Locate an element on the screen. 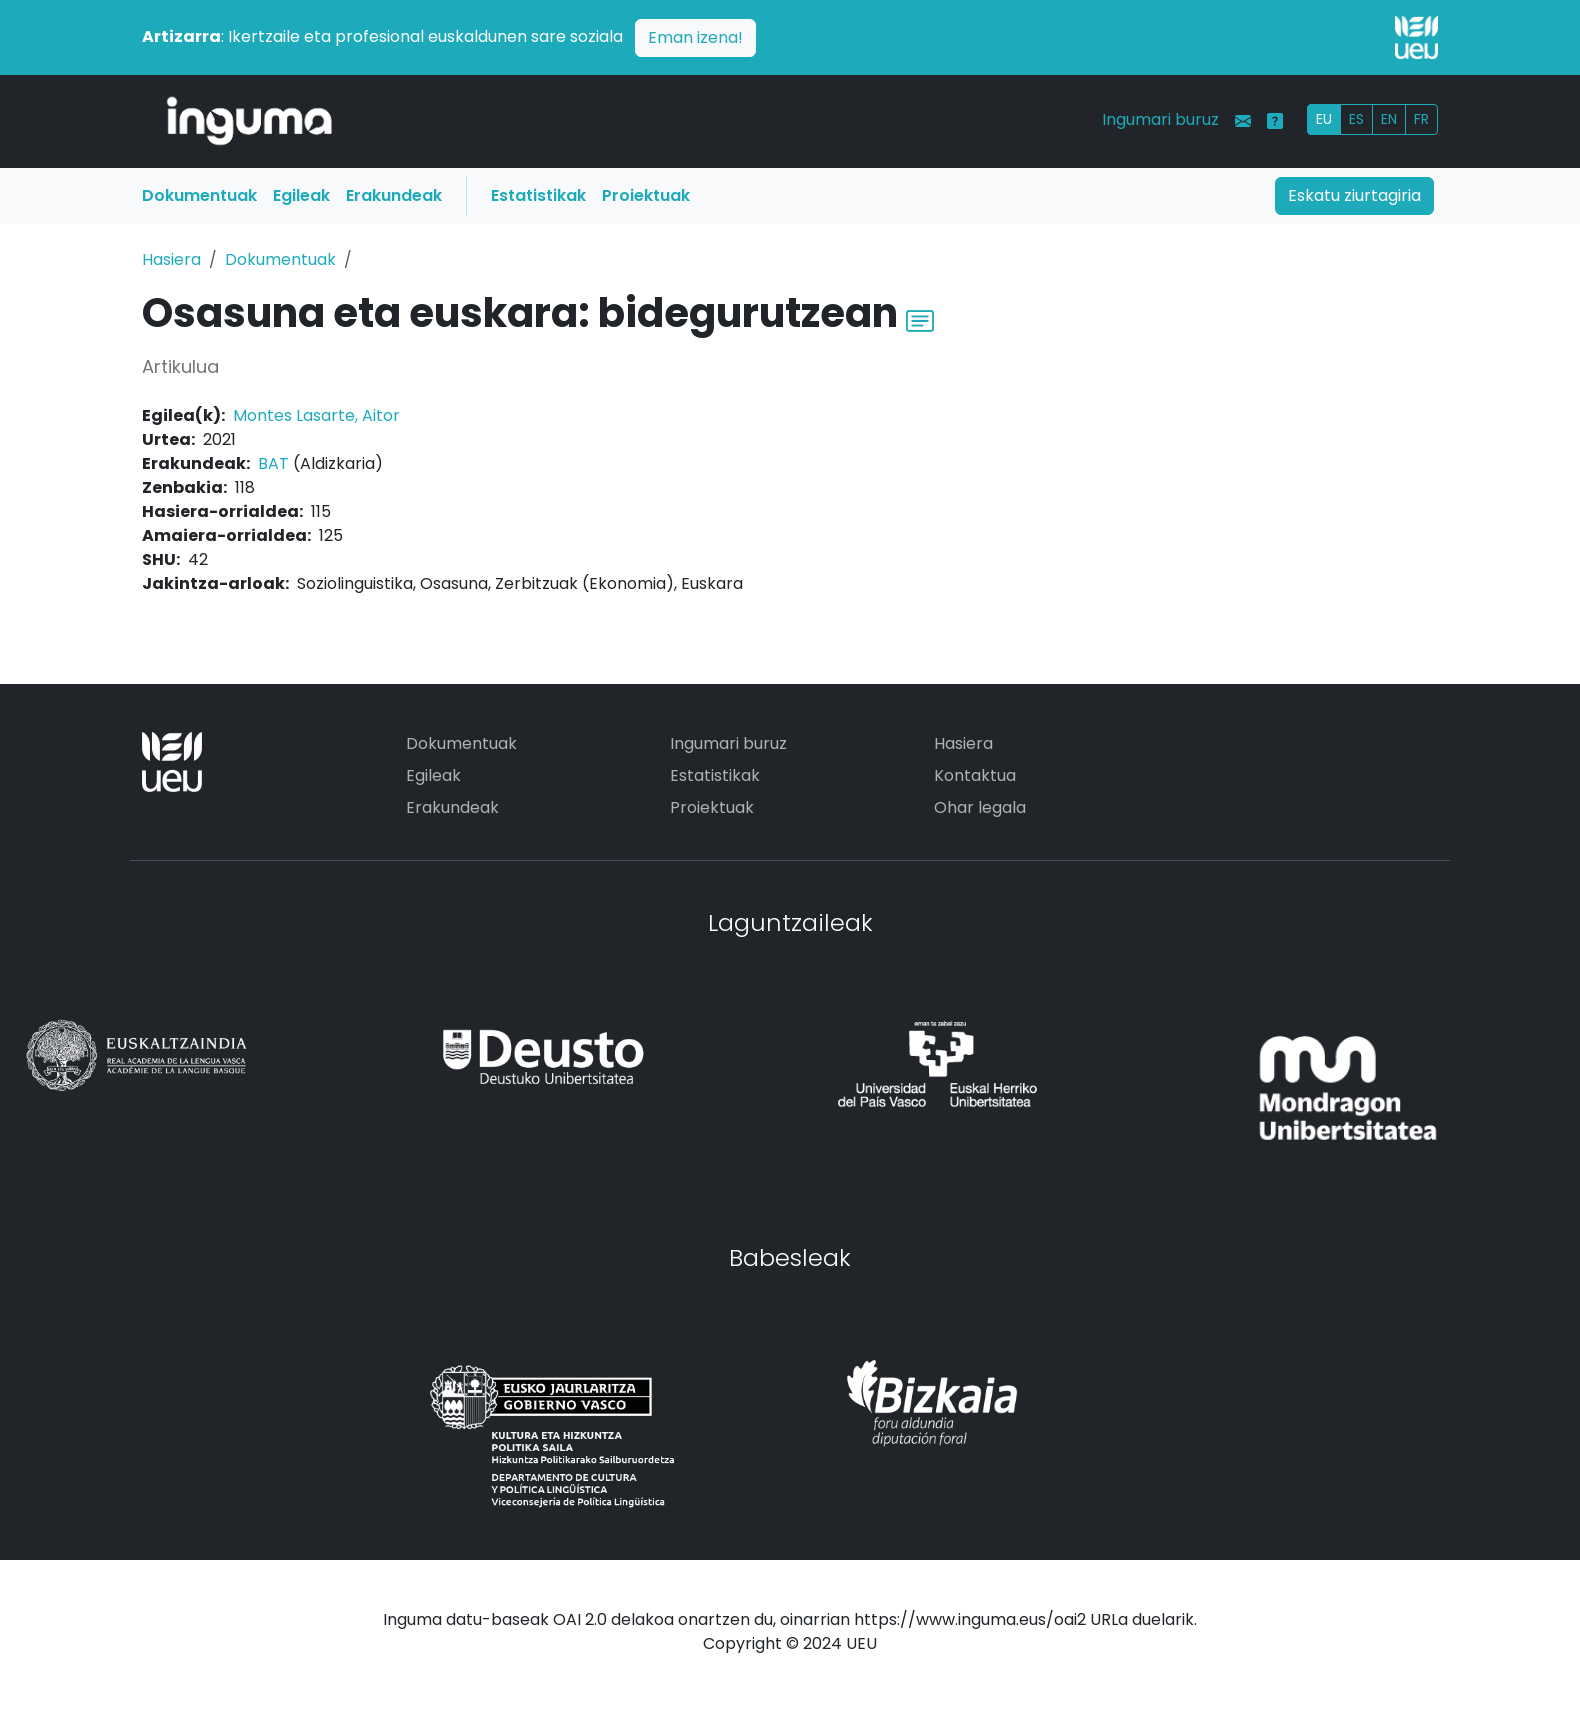 The image size is (1580, 1717). ES is located at coordinates (1356, 119).